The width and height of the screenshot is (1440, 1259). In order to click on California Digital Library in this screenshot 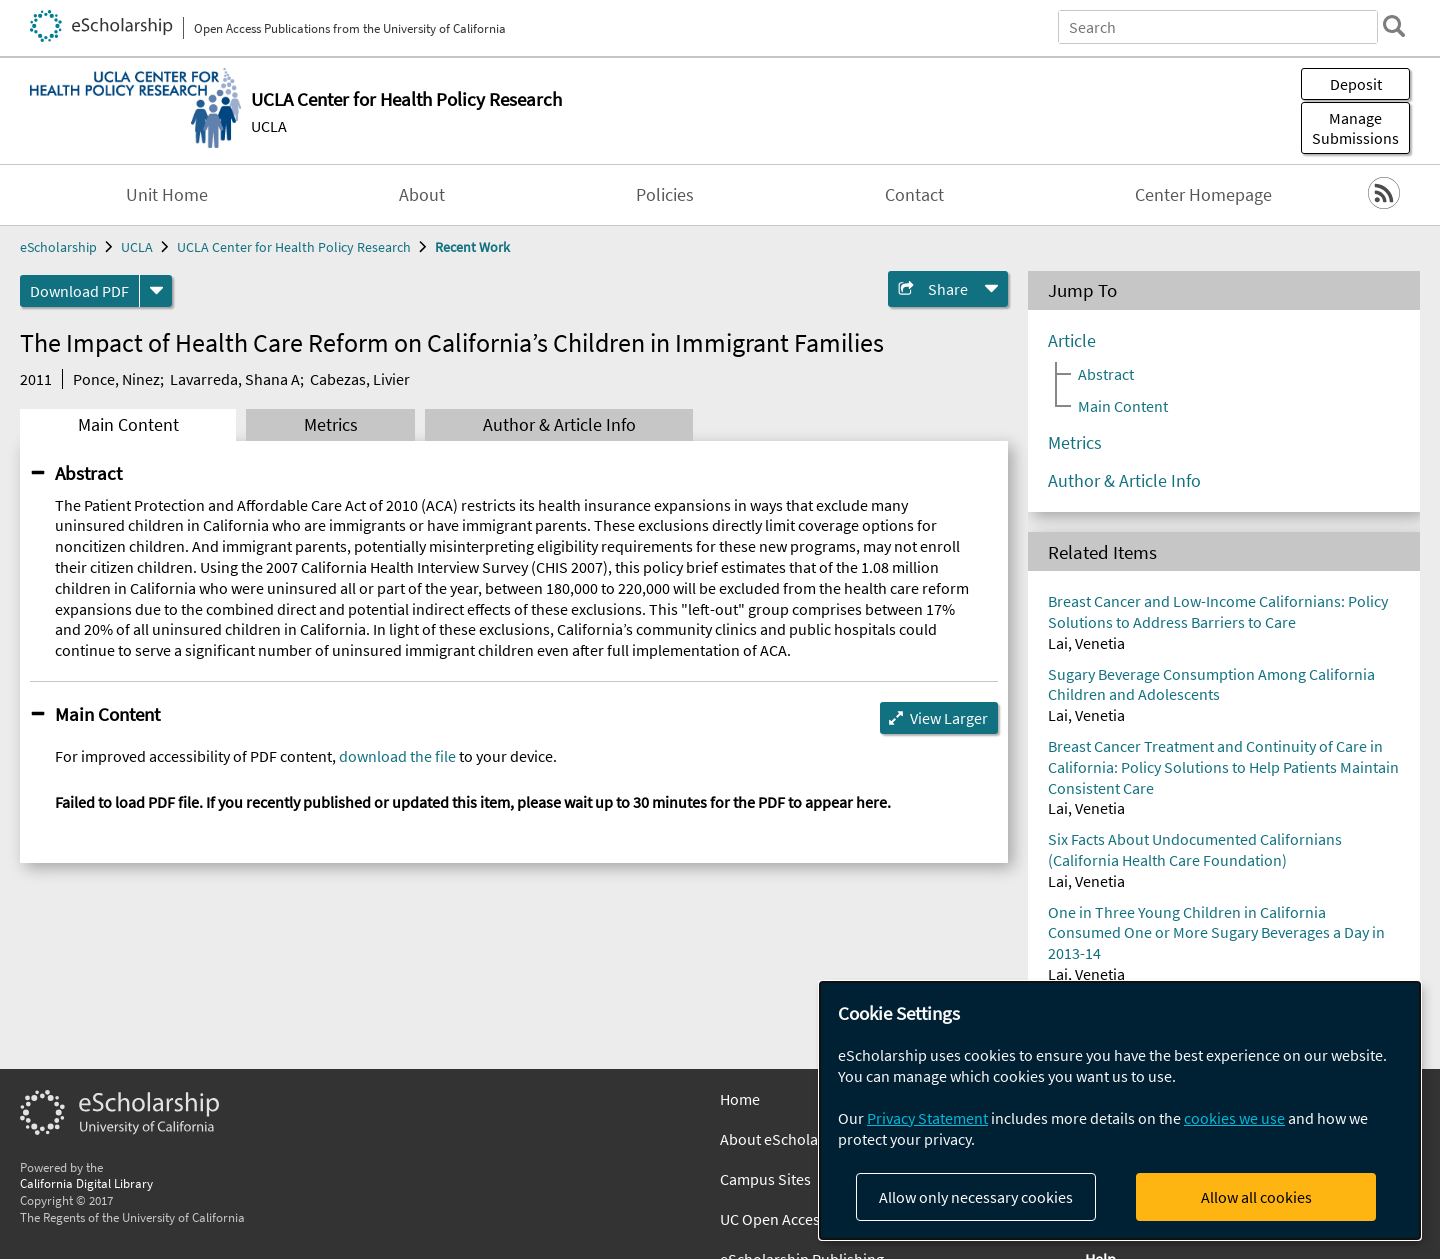, I will do `click(86, 1183)`.